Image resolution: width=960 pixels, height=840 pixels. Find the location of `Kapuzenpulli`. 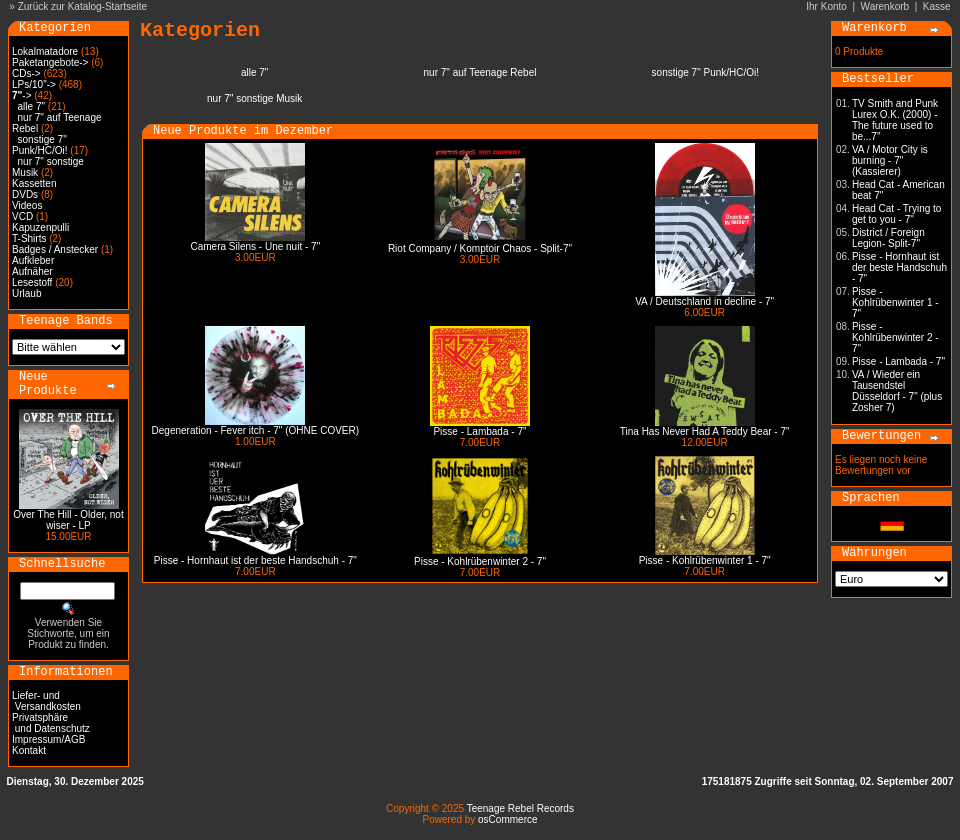

Kapuzenpulli is located at coordinates (40, 227).